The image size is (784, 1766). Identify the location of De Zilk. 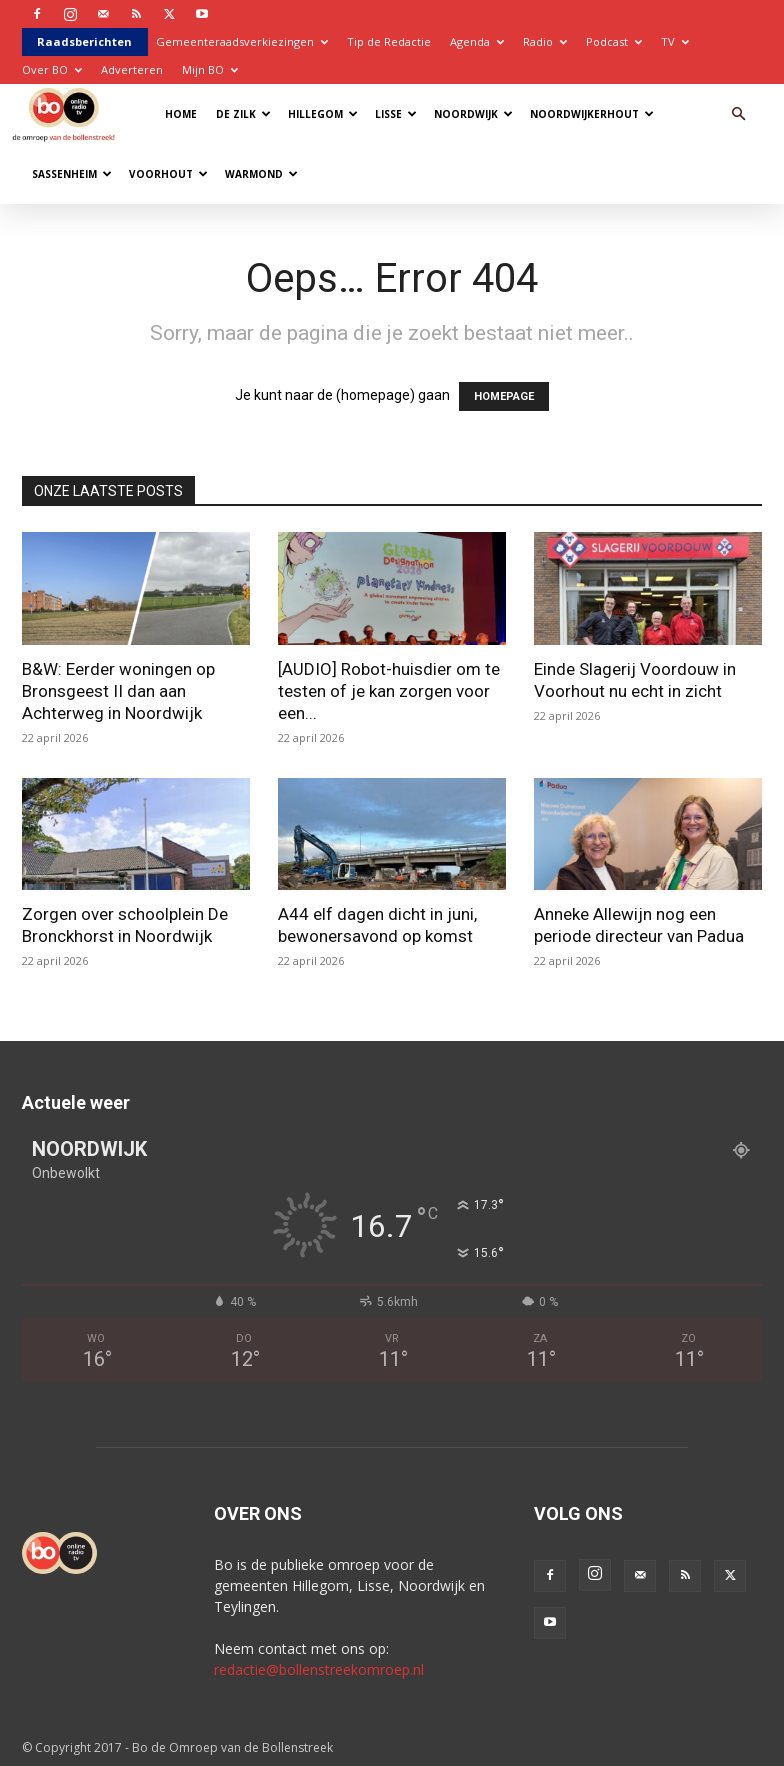
(243, 114).